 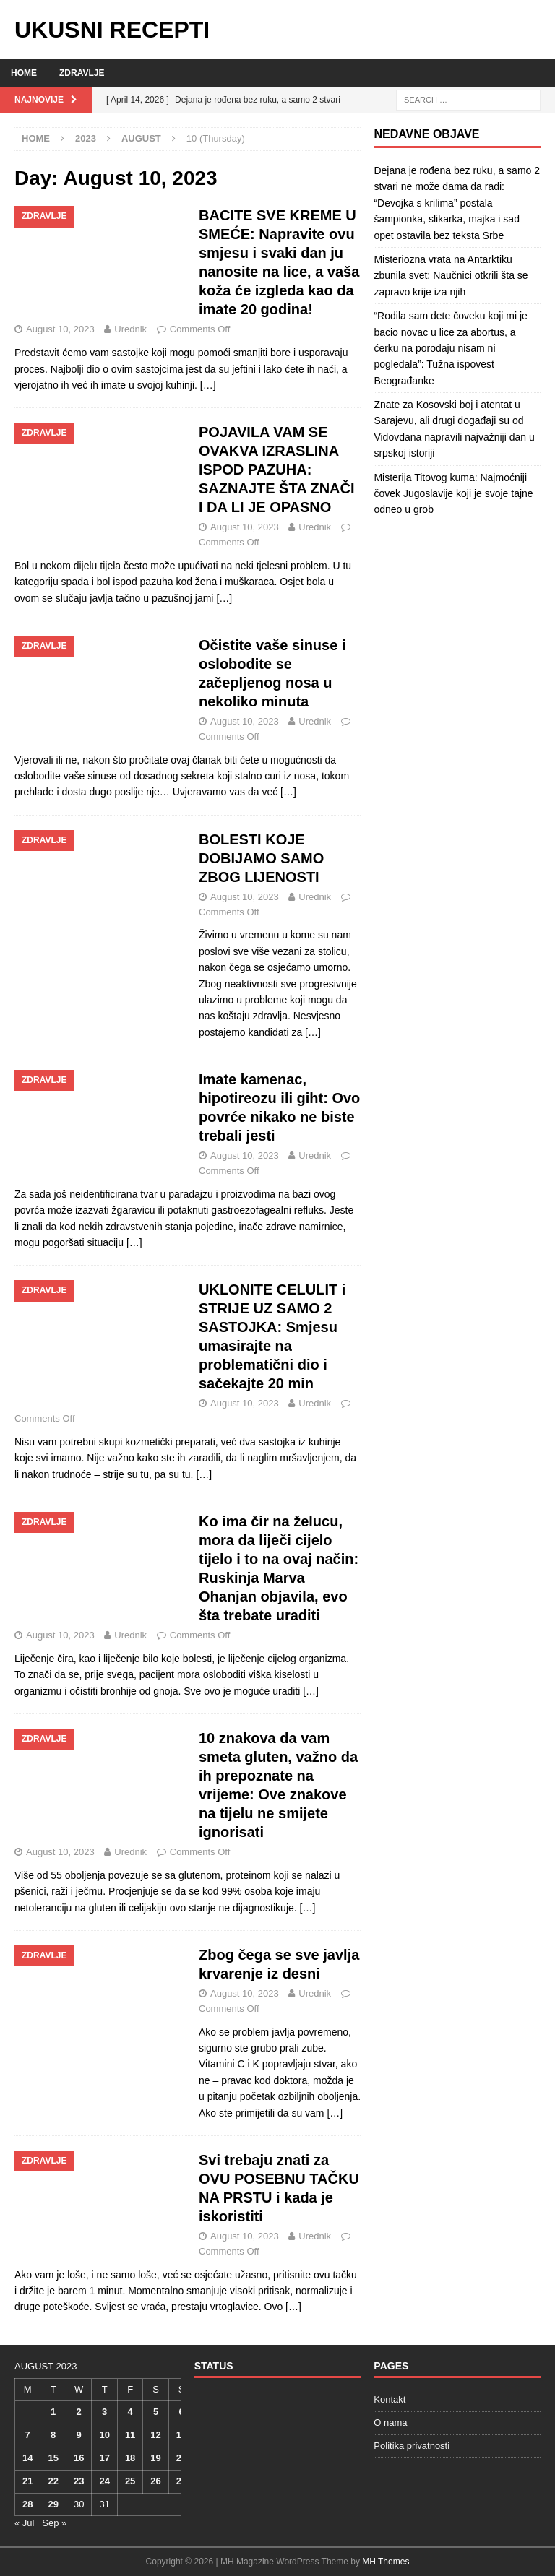 What do you see at coordinates (104, 2481) in the screenshot?
I see `24 [Posts published on August 24, 2023]` at bounding box center [104, 2481].